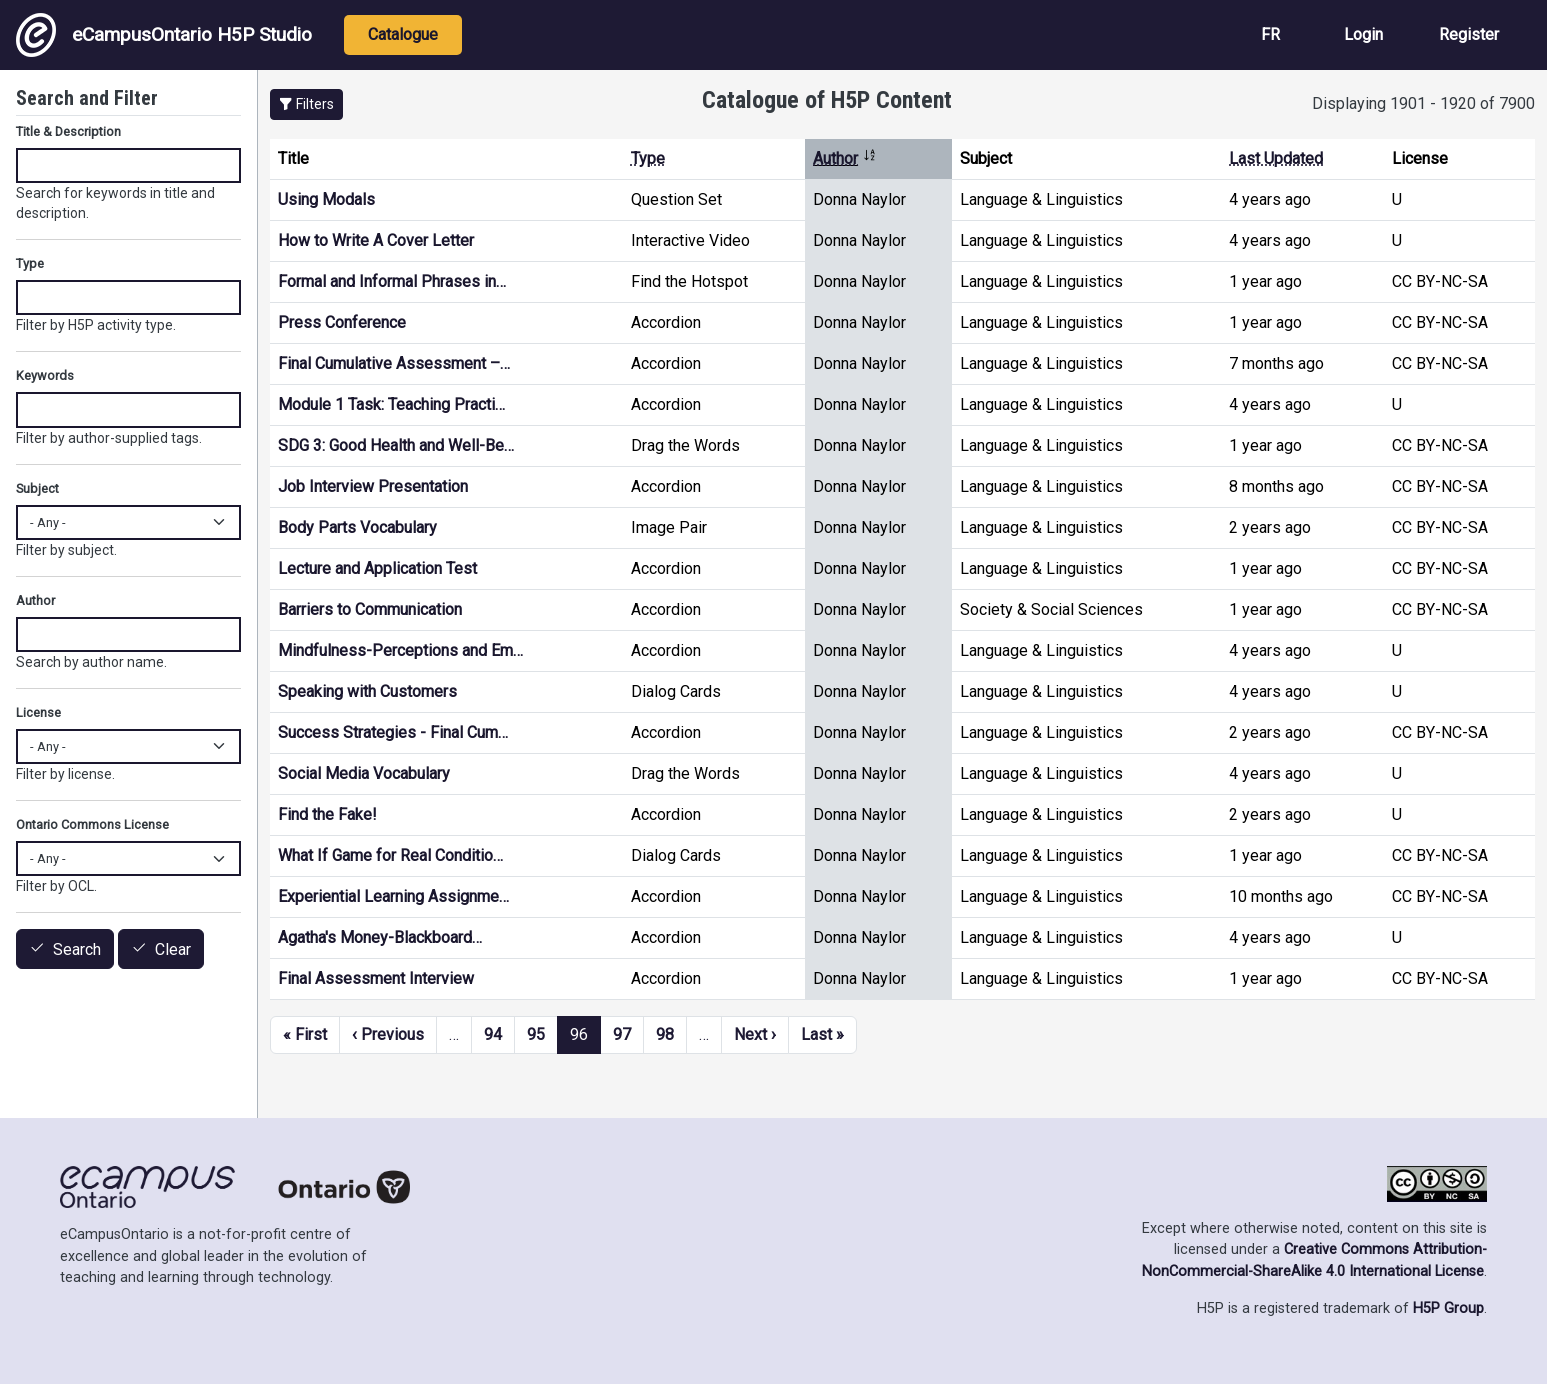 The image size is (1547, 1384). What do you see at coordinates (367, 691) in the screenshot?
I see `Speaking with Customers` at bounding box center [367, 691].